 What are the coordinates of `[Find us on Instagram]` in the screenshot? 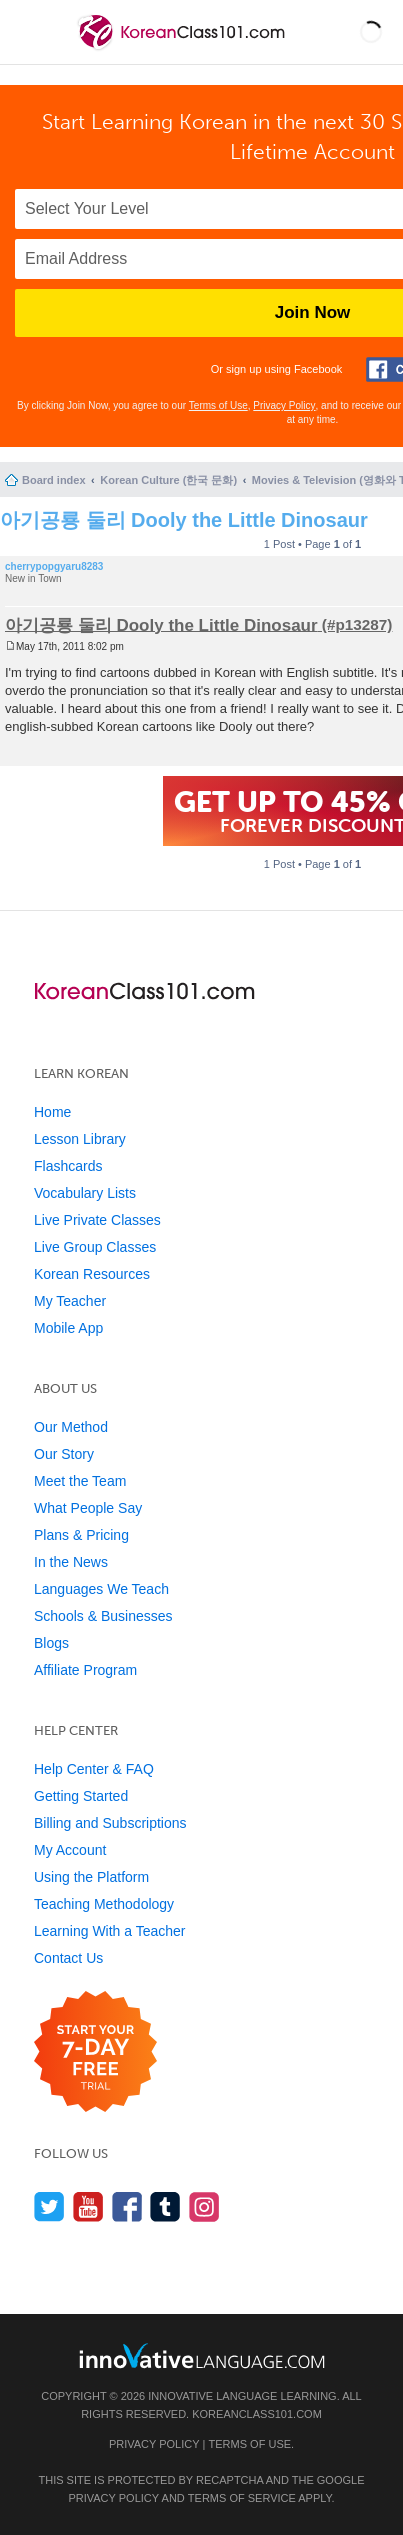 It's located at (204, 2206).